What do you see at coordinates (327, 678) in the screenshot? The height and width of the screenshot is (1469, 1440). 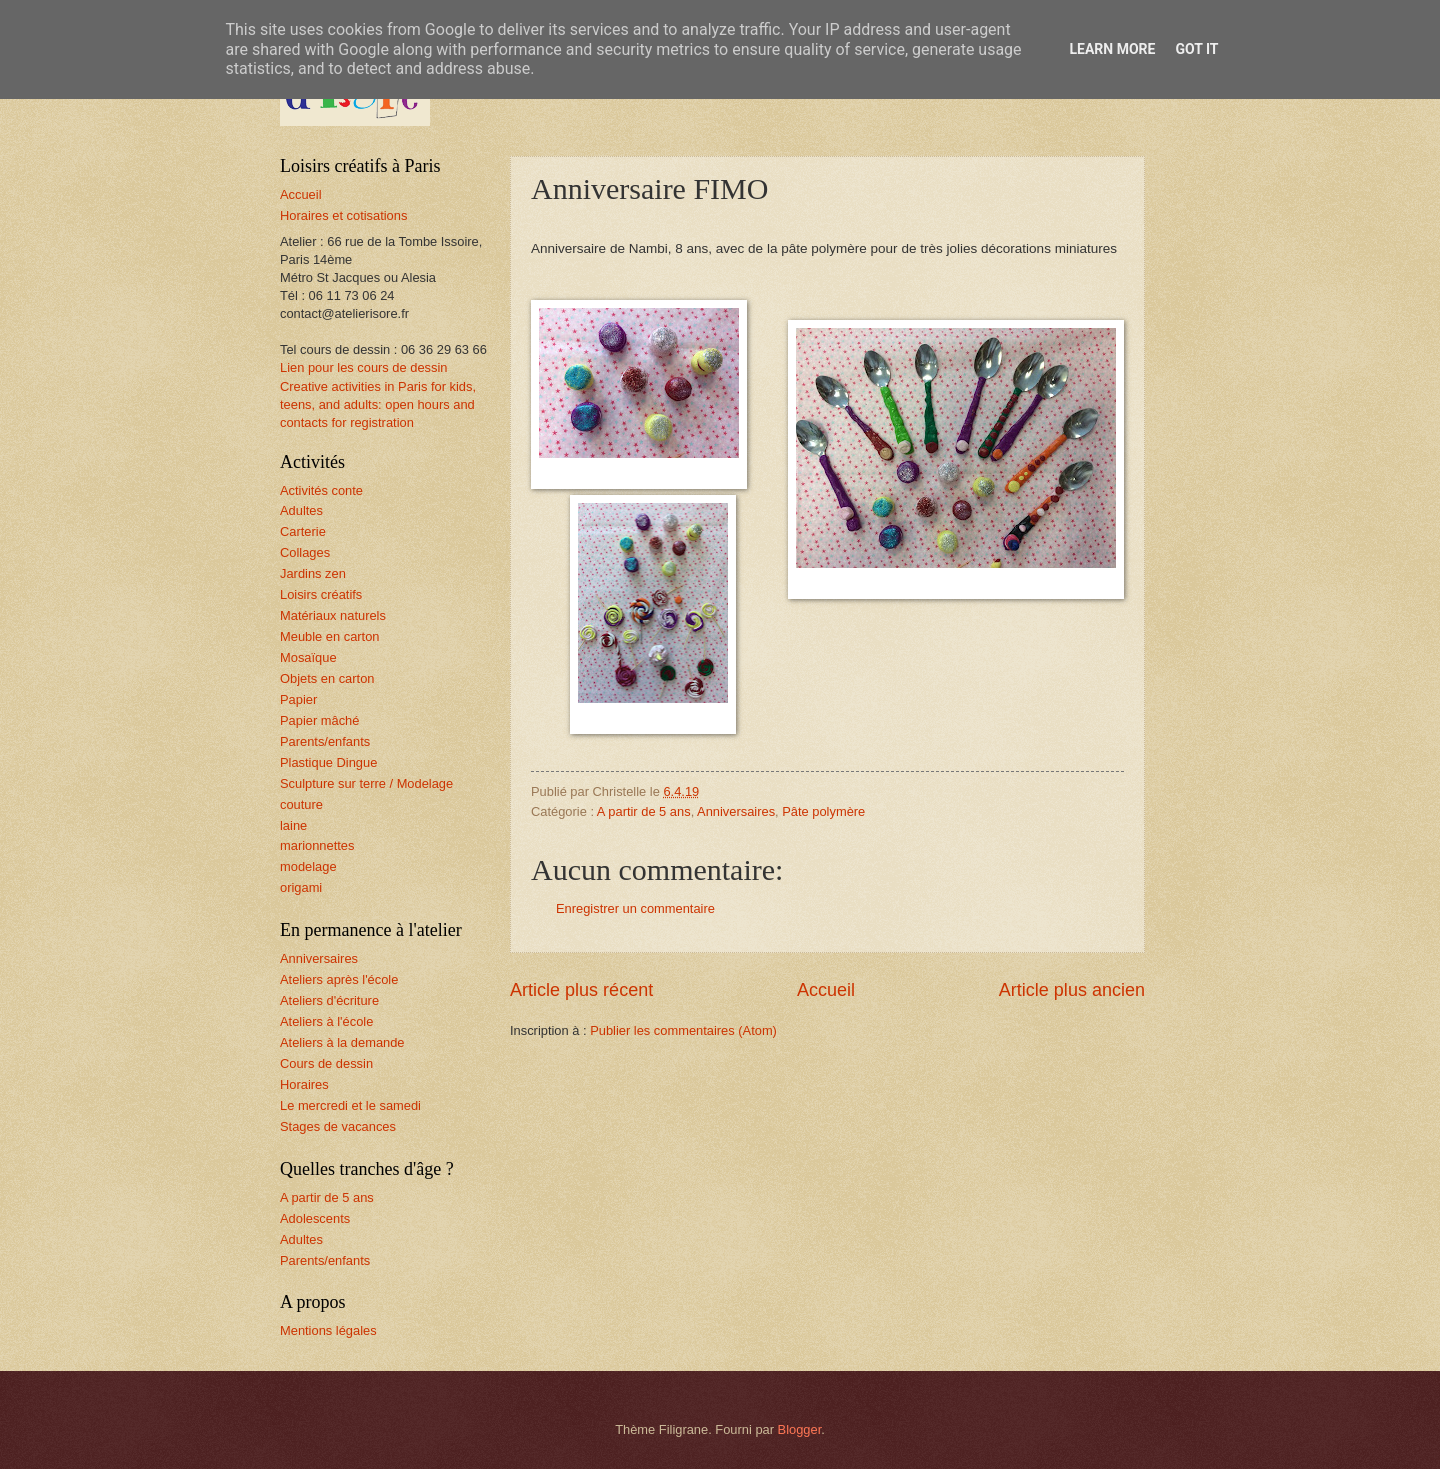 I see `Objets en carton` at bounding box center [327, 678].